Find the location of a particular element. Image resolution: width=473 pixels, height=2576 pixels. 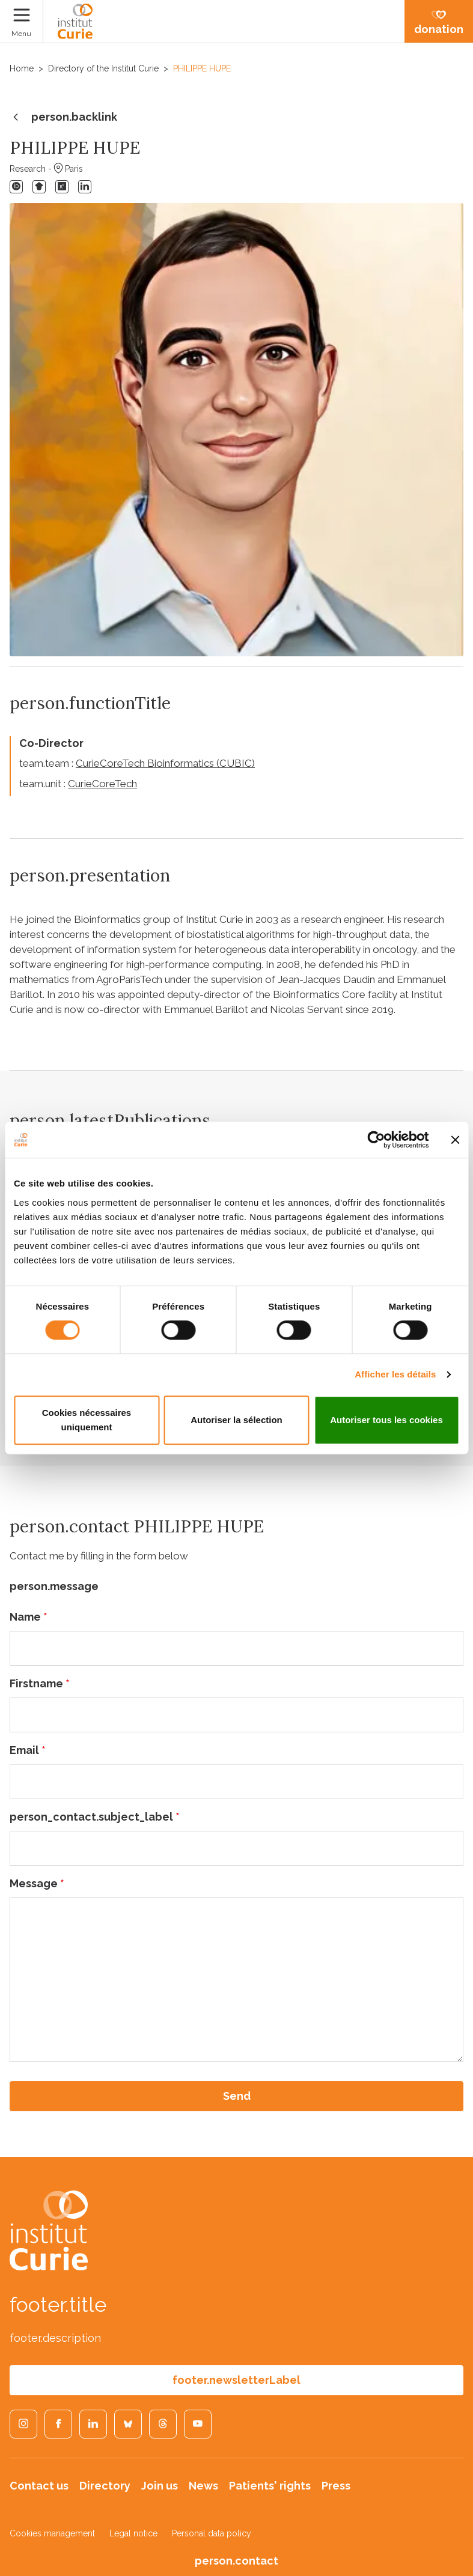

Legal notice is located at coordinates (133, 2533).